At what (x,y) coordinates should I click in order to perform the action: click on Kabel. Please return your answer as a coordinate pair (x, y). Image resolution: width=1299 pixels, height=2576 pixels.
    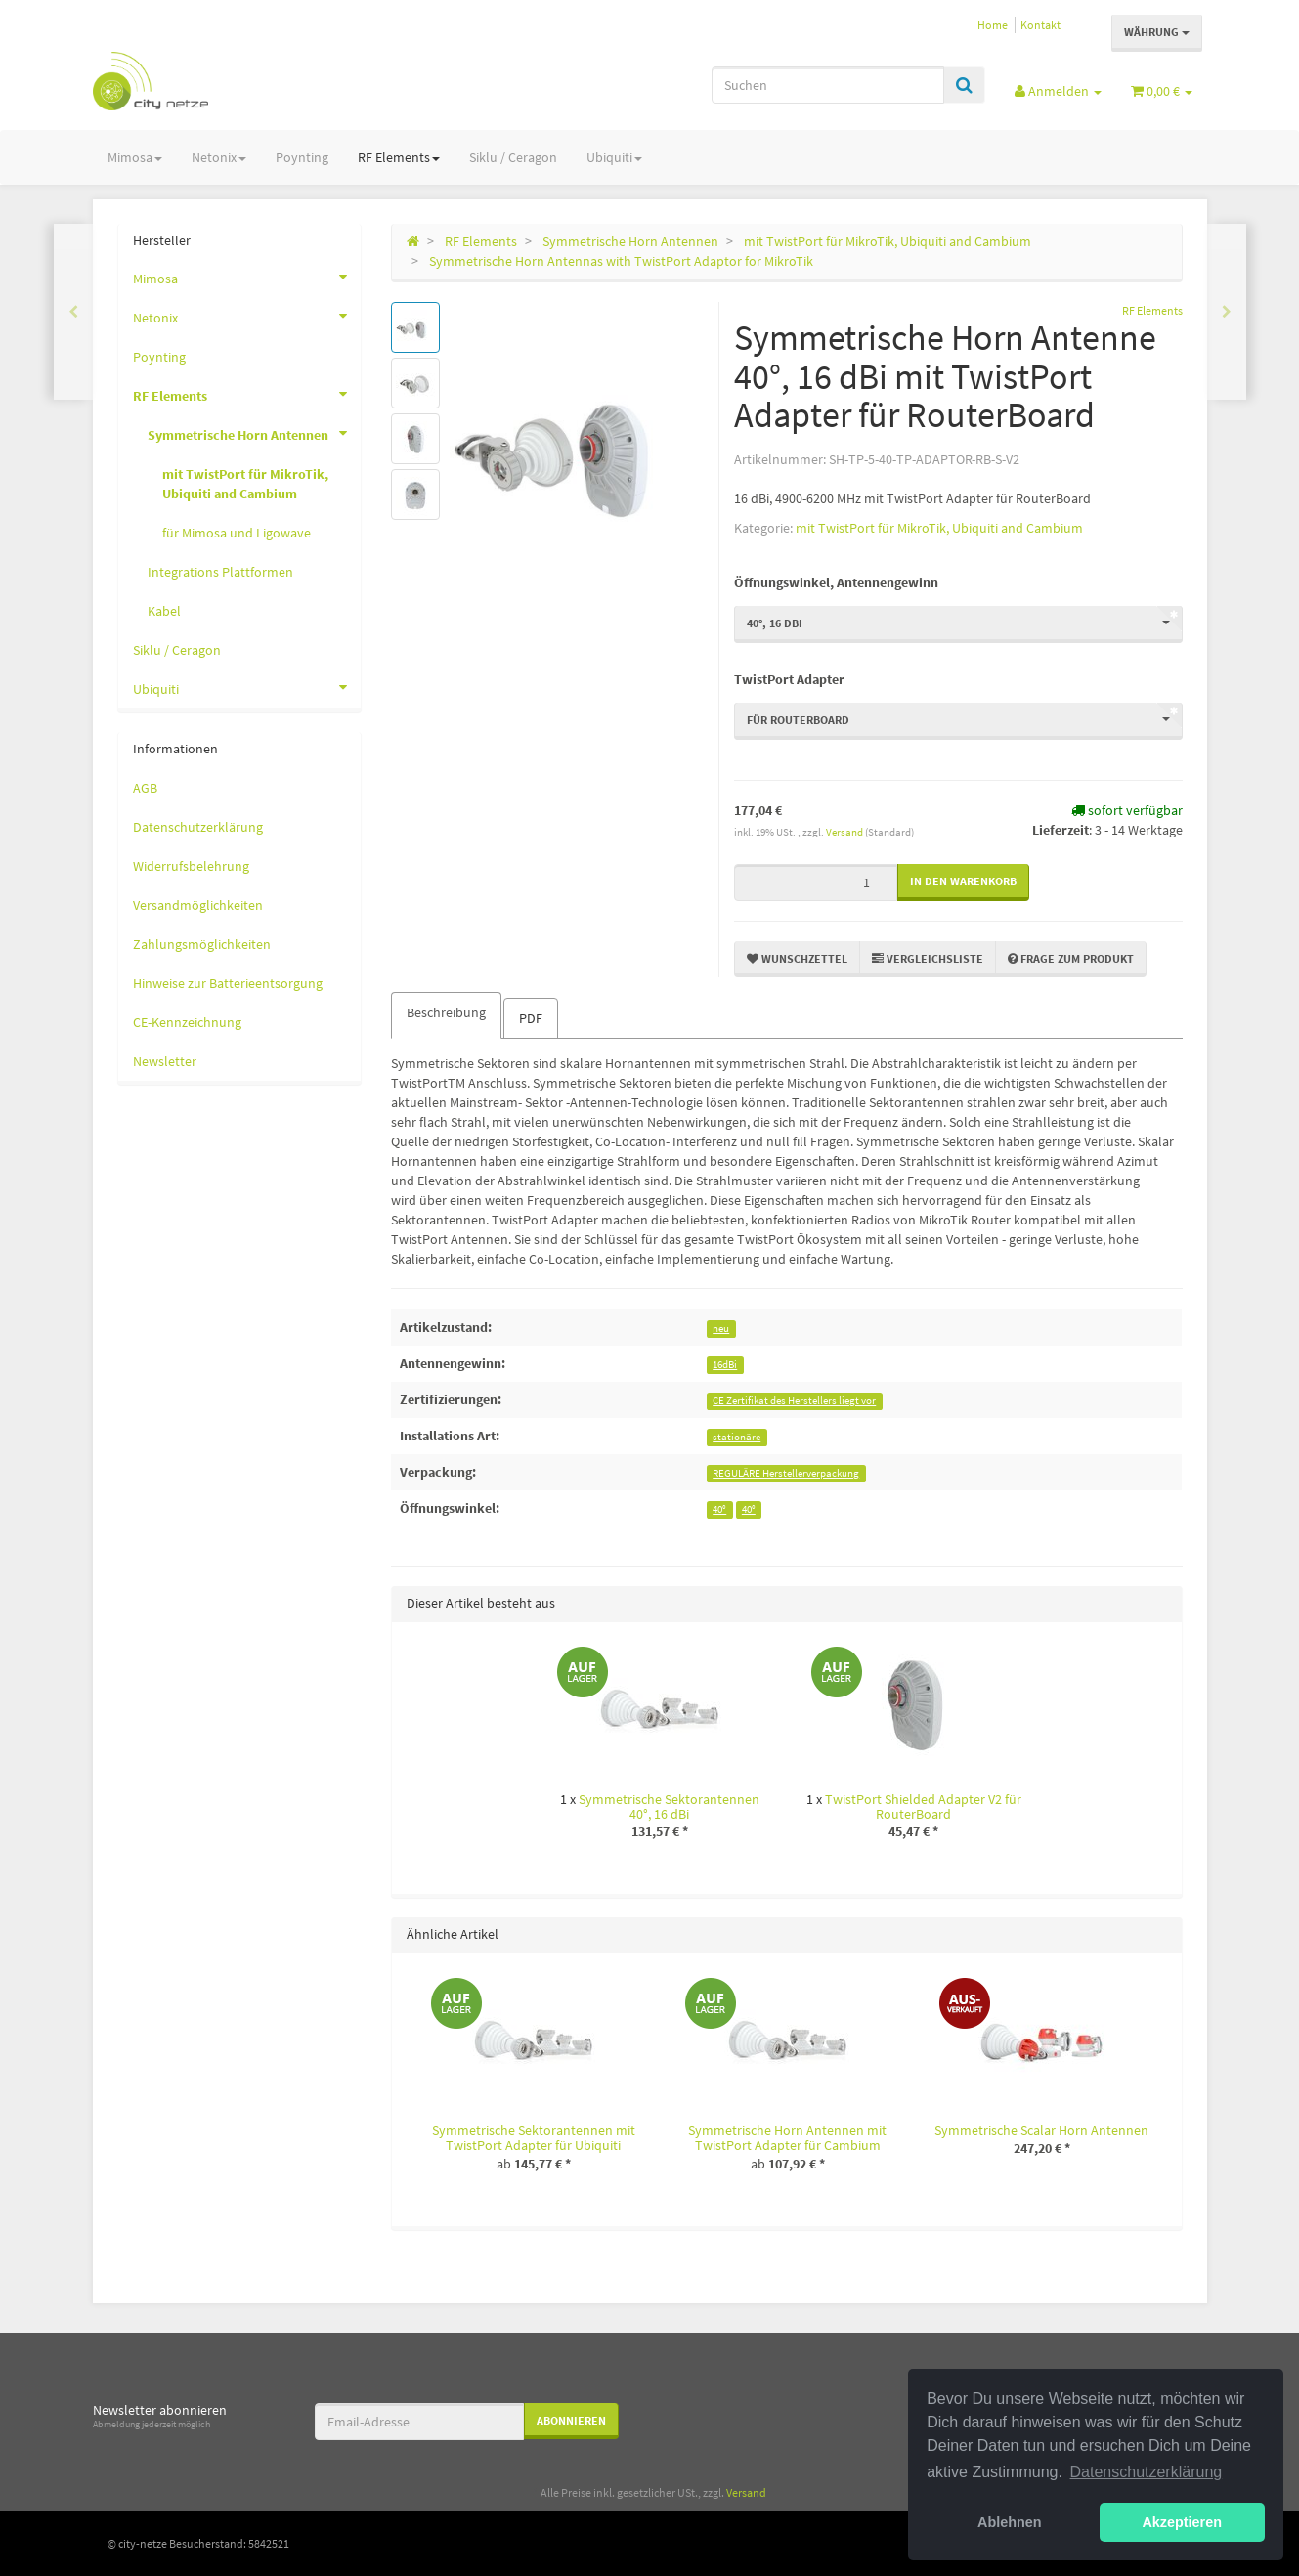
    Looking at the image, I should click on (164, 611).